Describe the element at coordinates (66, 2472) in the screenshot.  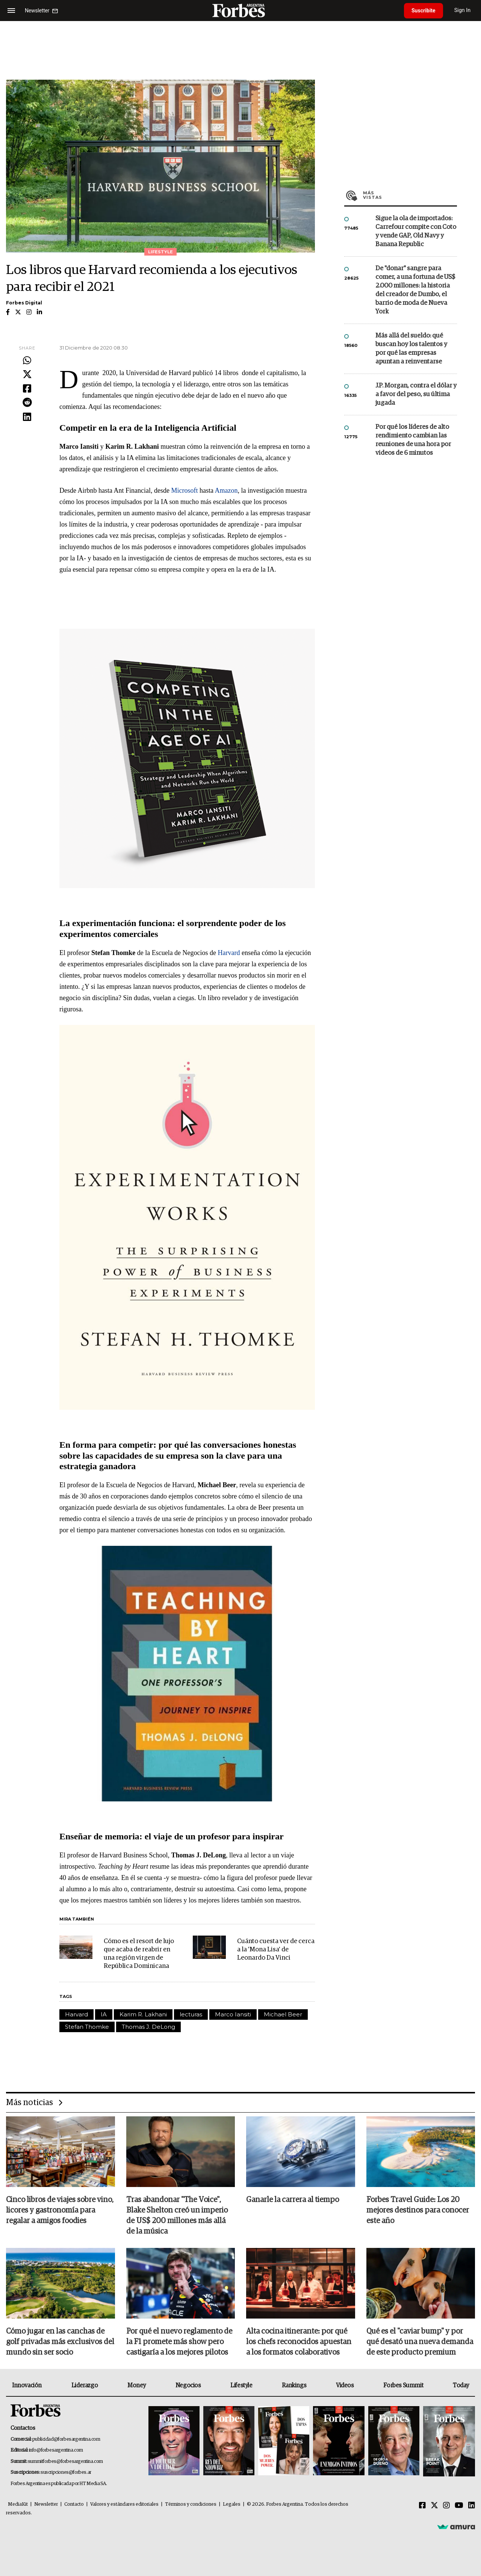
I see `suscripciones@forbes.ar` at that location.